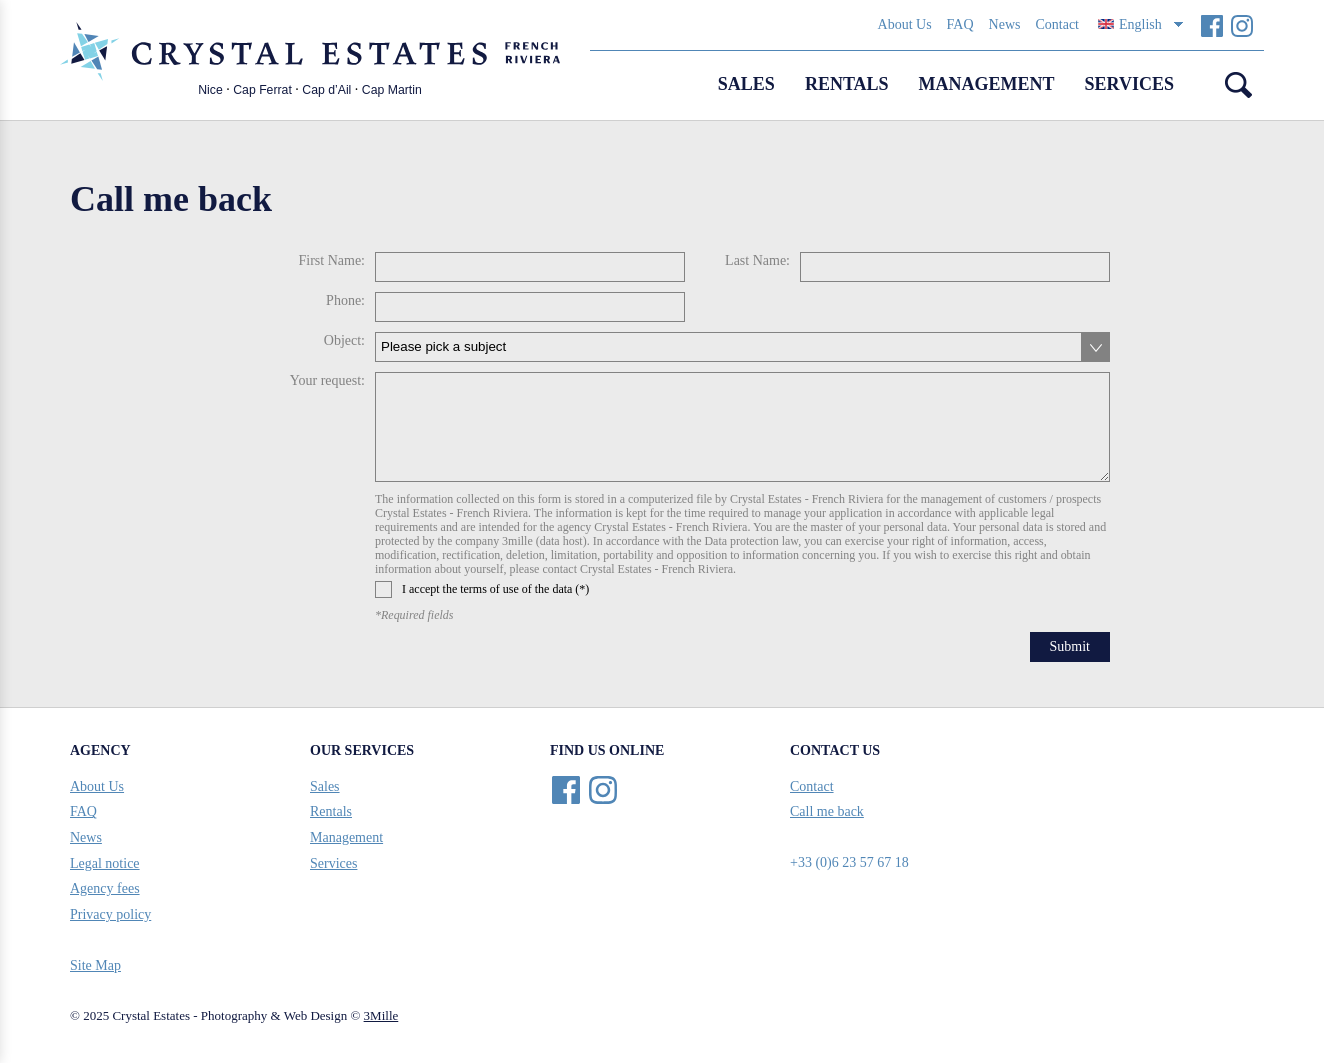 This screenshot has width=1324, height=1063. What do you see at coordinates (827, 811) in the screenshot?
I see `Call me back` at bounding box center [827, 811].